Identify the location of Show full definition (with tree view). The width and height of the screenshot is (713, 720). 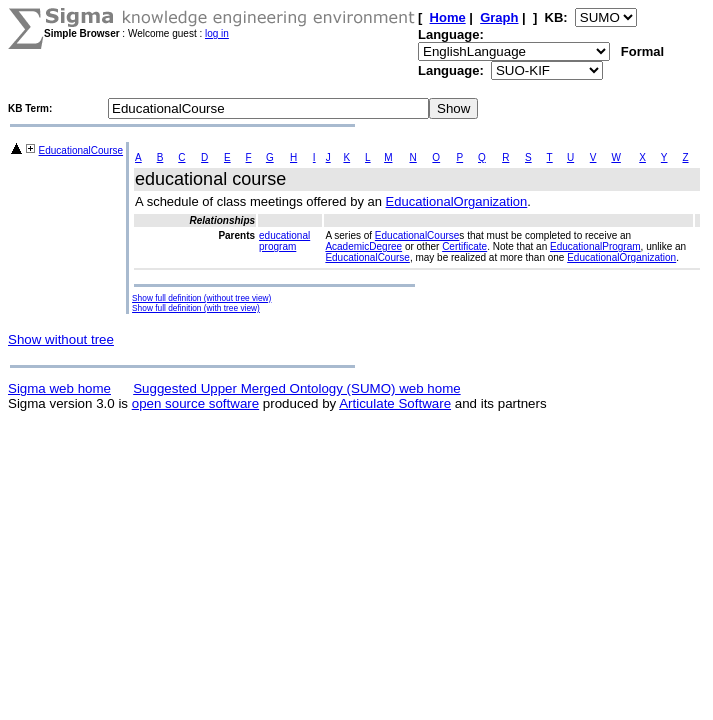
(196, 308).